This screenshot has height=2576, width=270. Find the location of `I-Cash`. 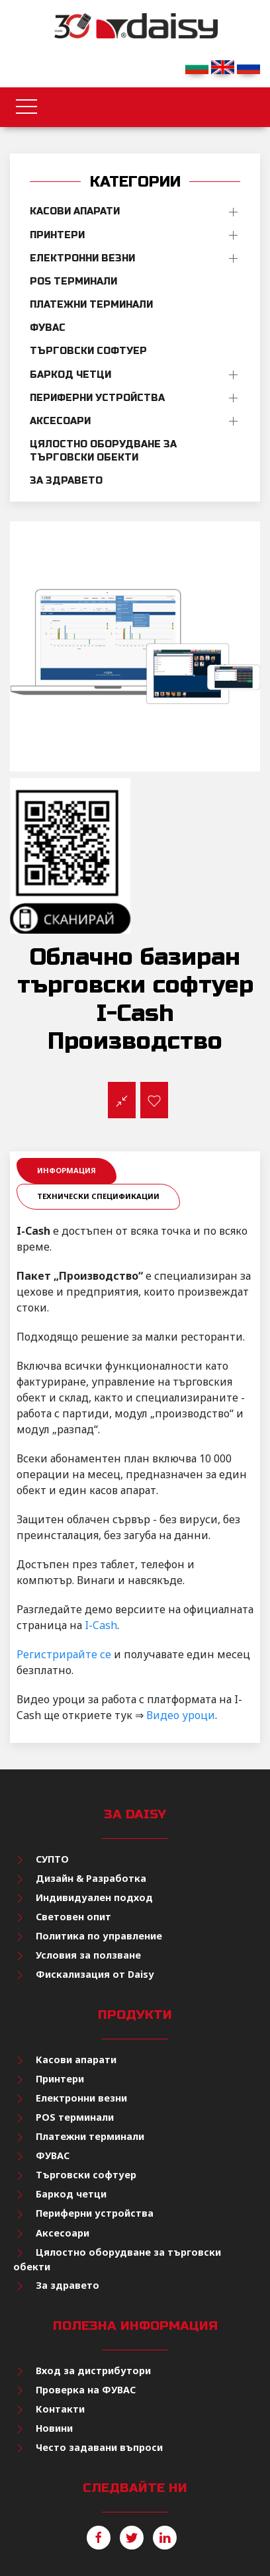

I-Cash is located at coordinates (101, 1625).